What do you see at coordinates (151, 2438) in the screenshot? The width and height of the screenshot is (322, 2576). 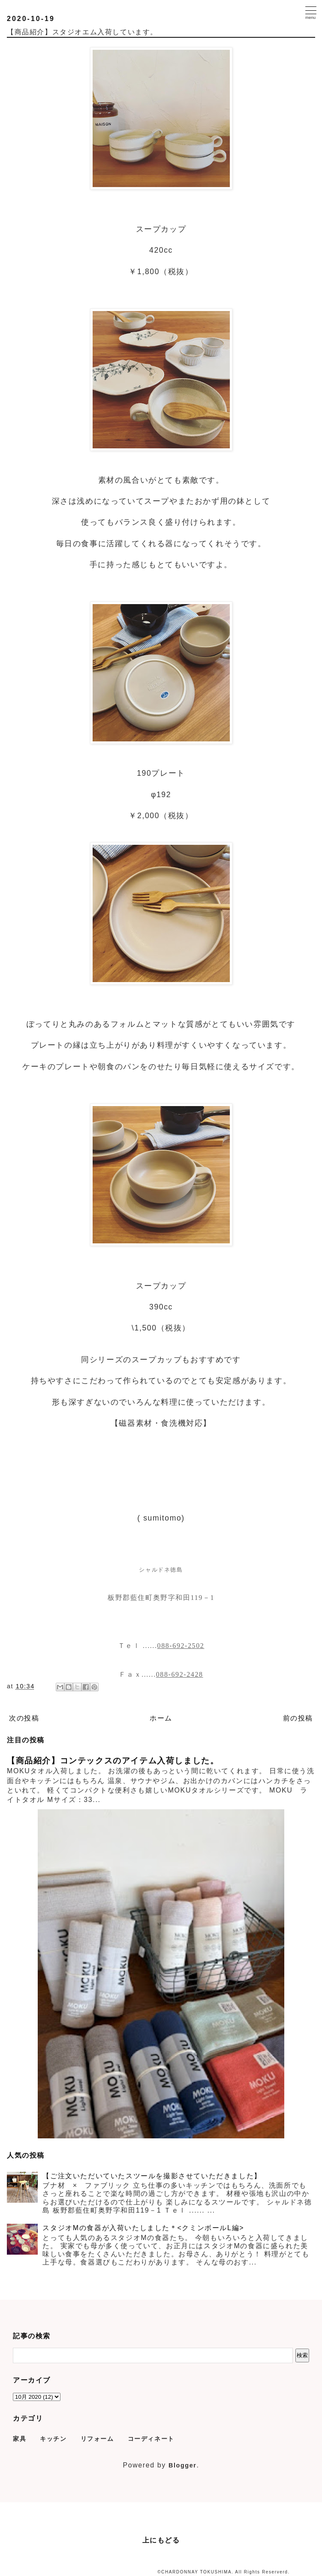 I see `コーディネート` at bounding box center [151, 2438].